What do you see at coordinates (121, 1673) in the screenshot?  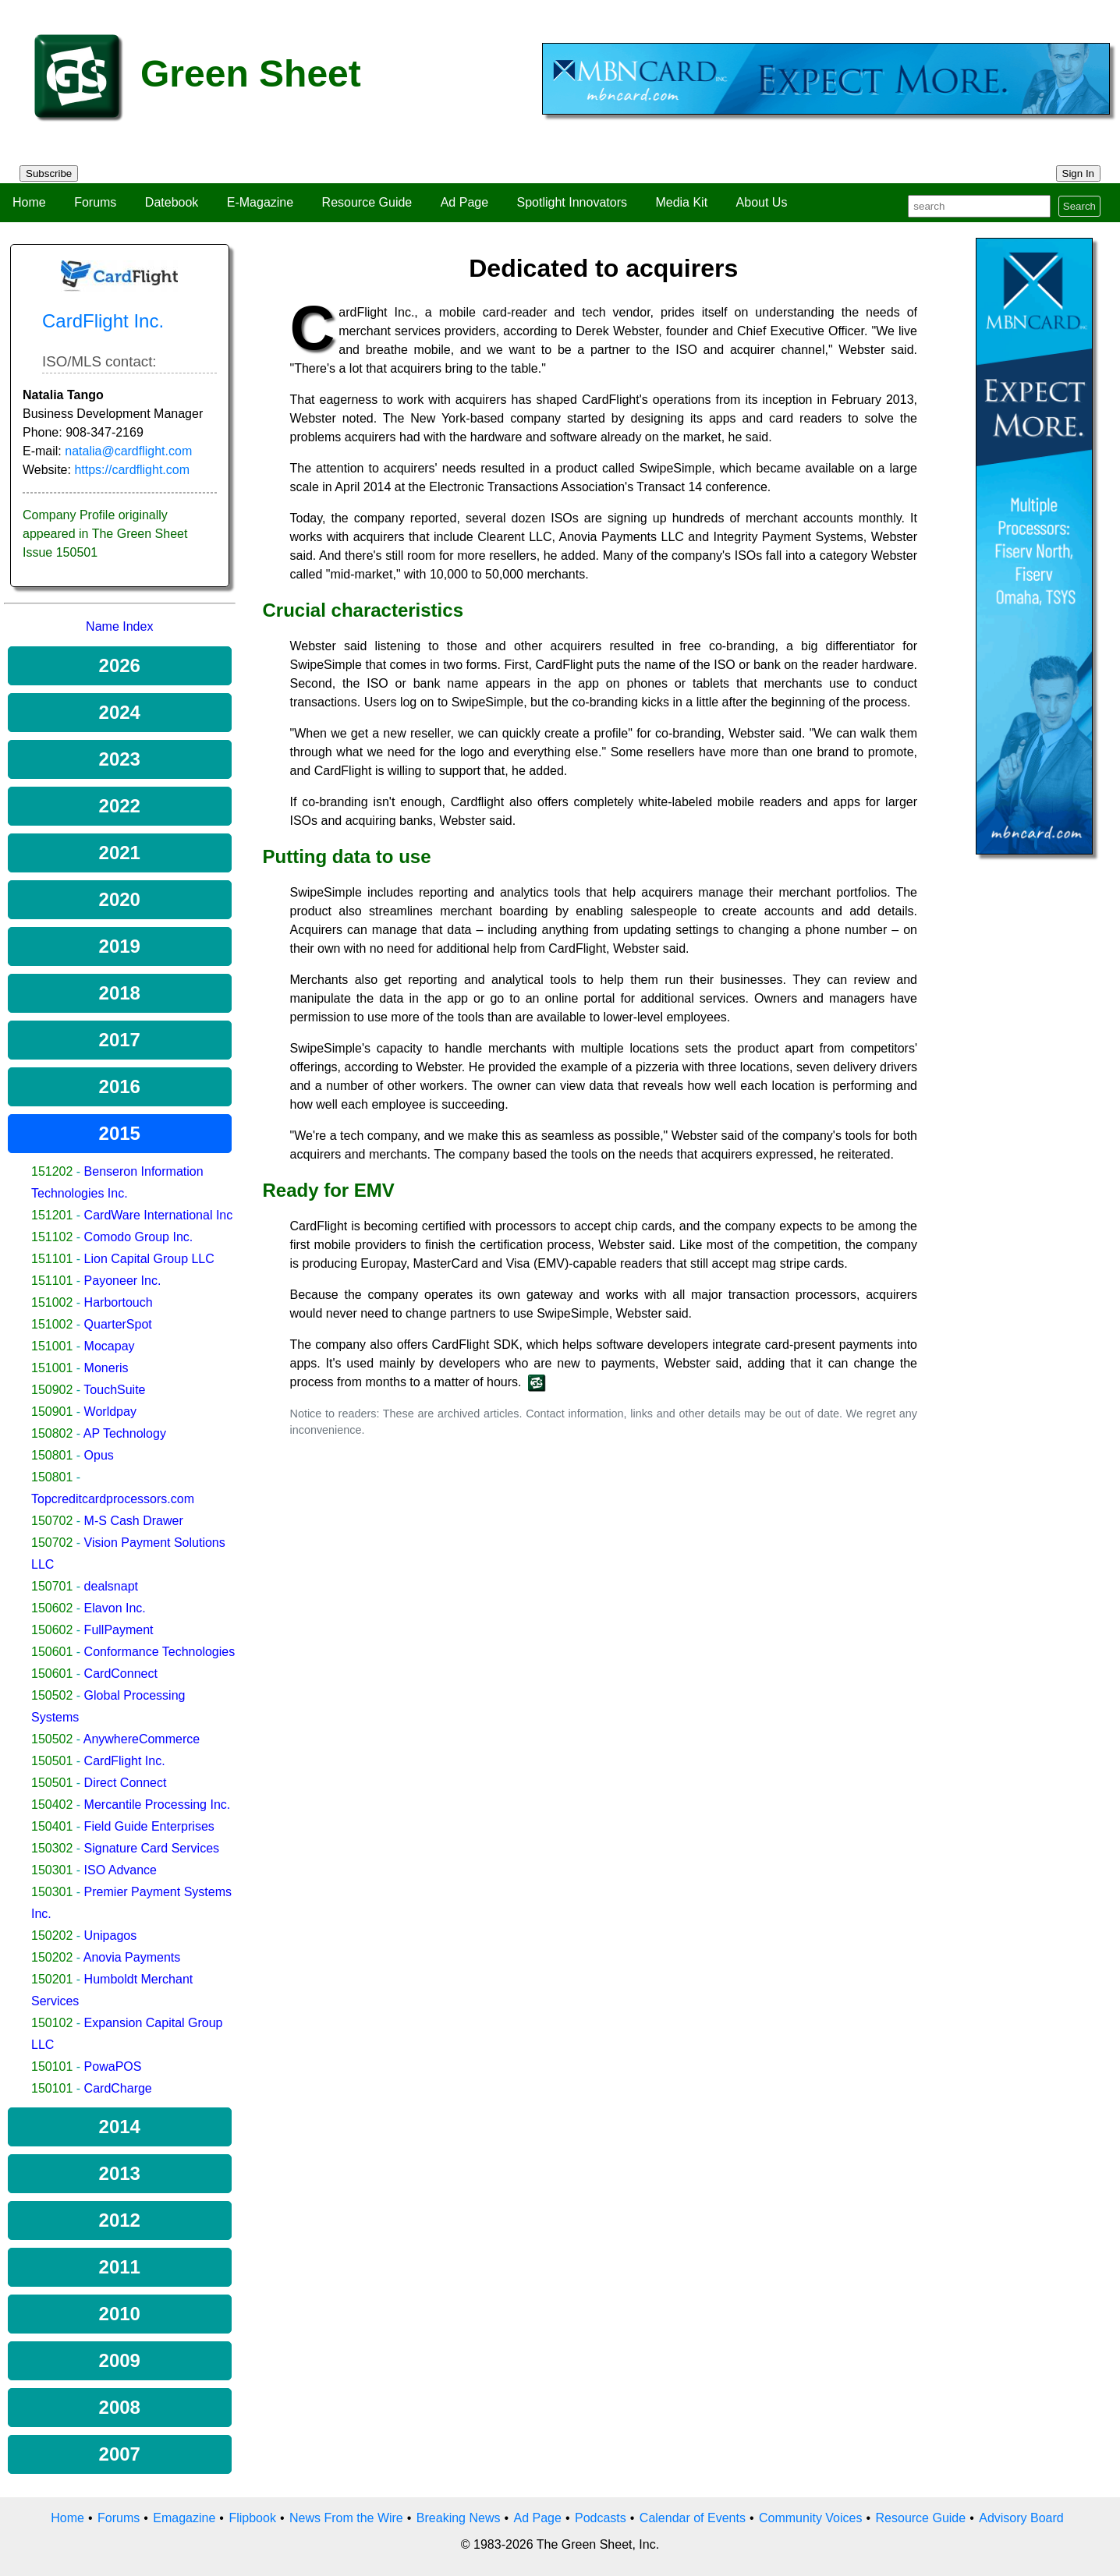 I see `CardConnect` at bounding box center [121, 1673].